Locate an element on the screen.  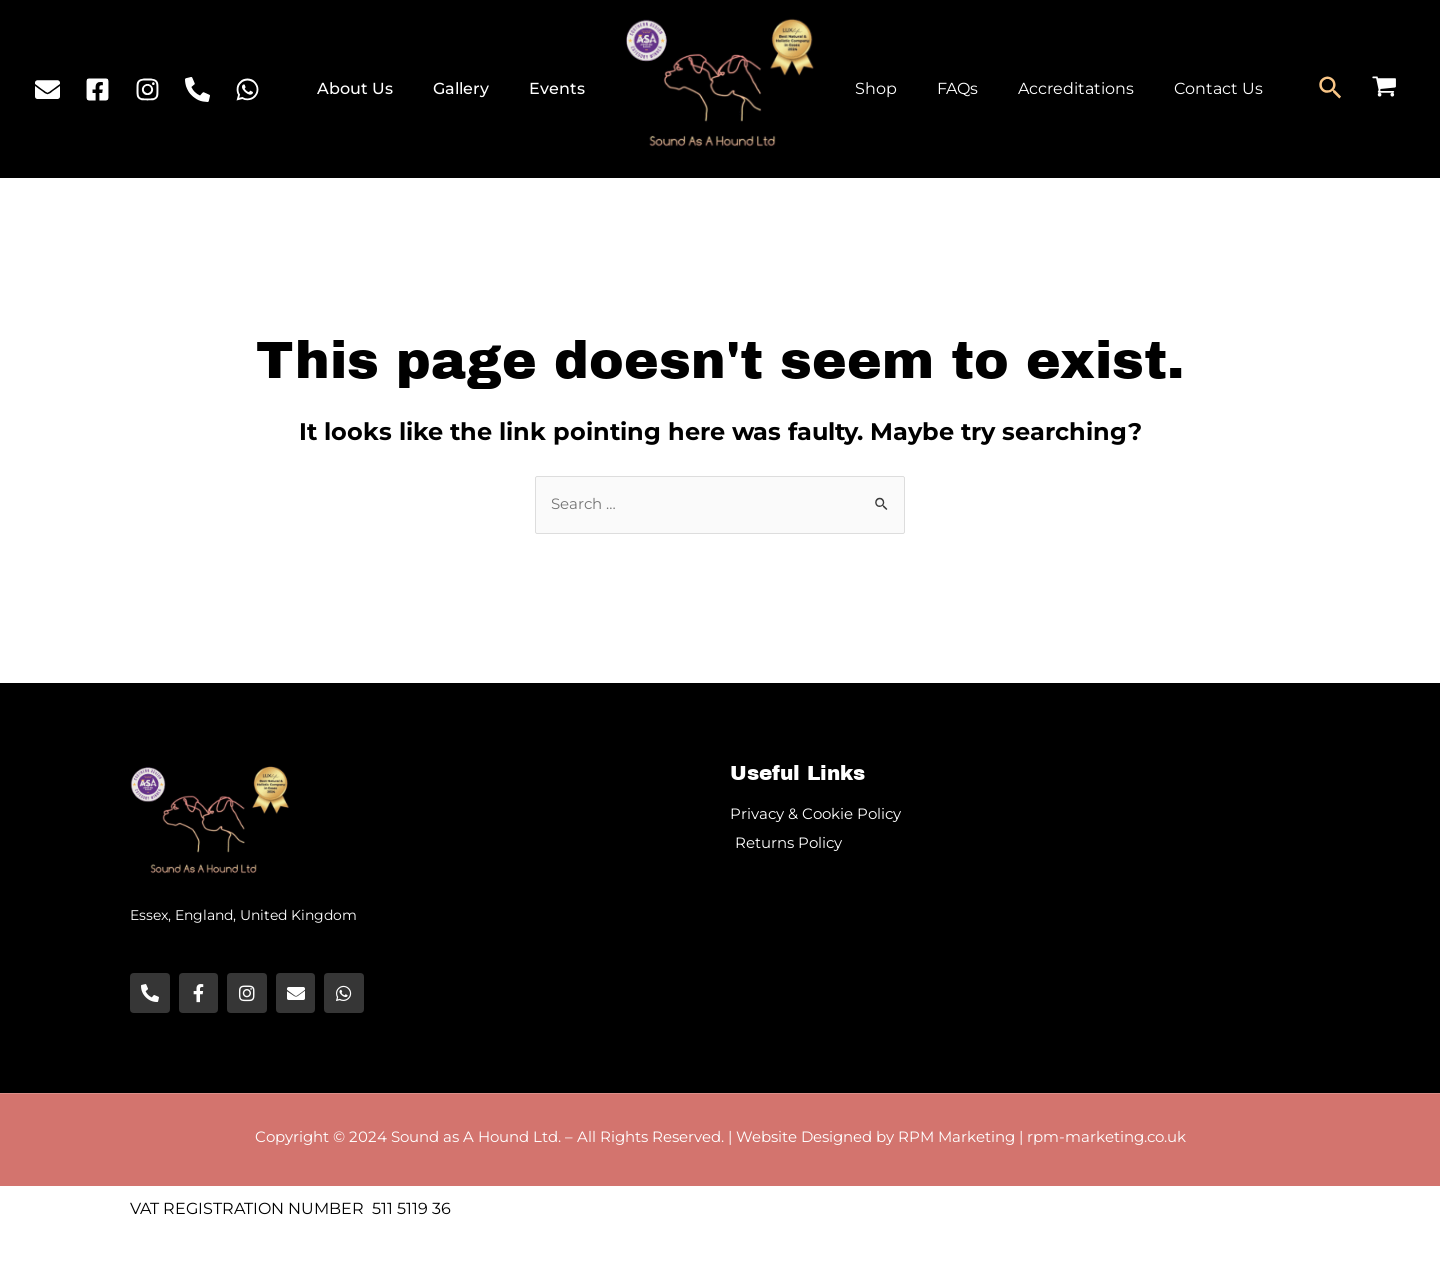
[Email] is located at coordinates (47, 89).